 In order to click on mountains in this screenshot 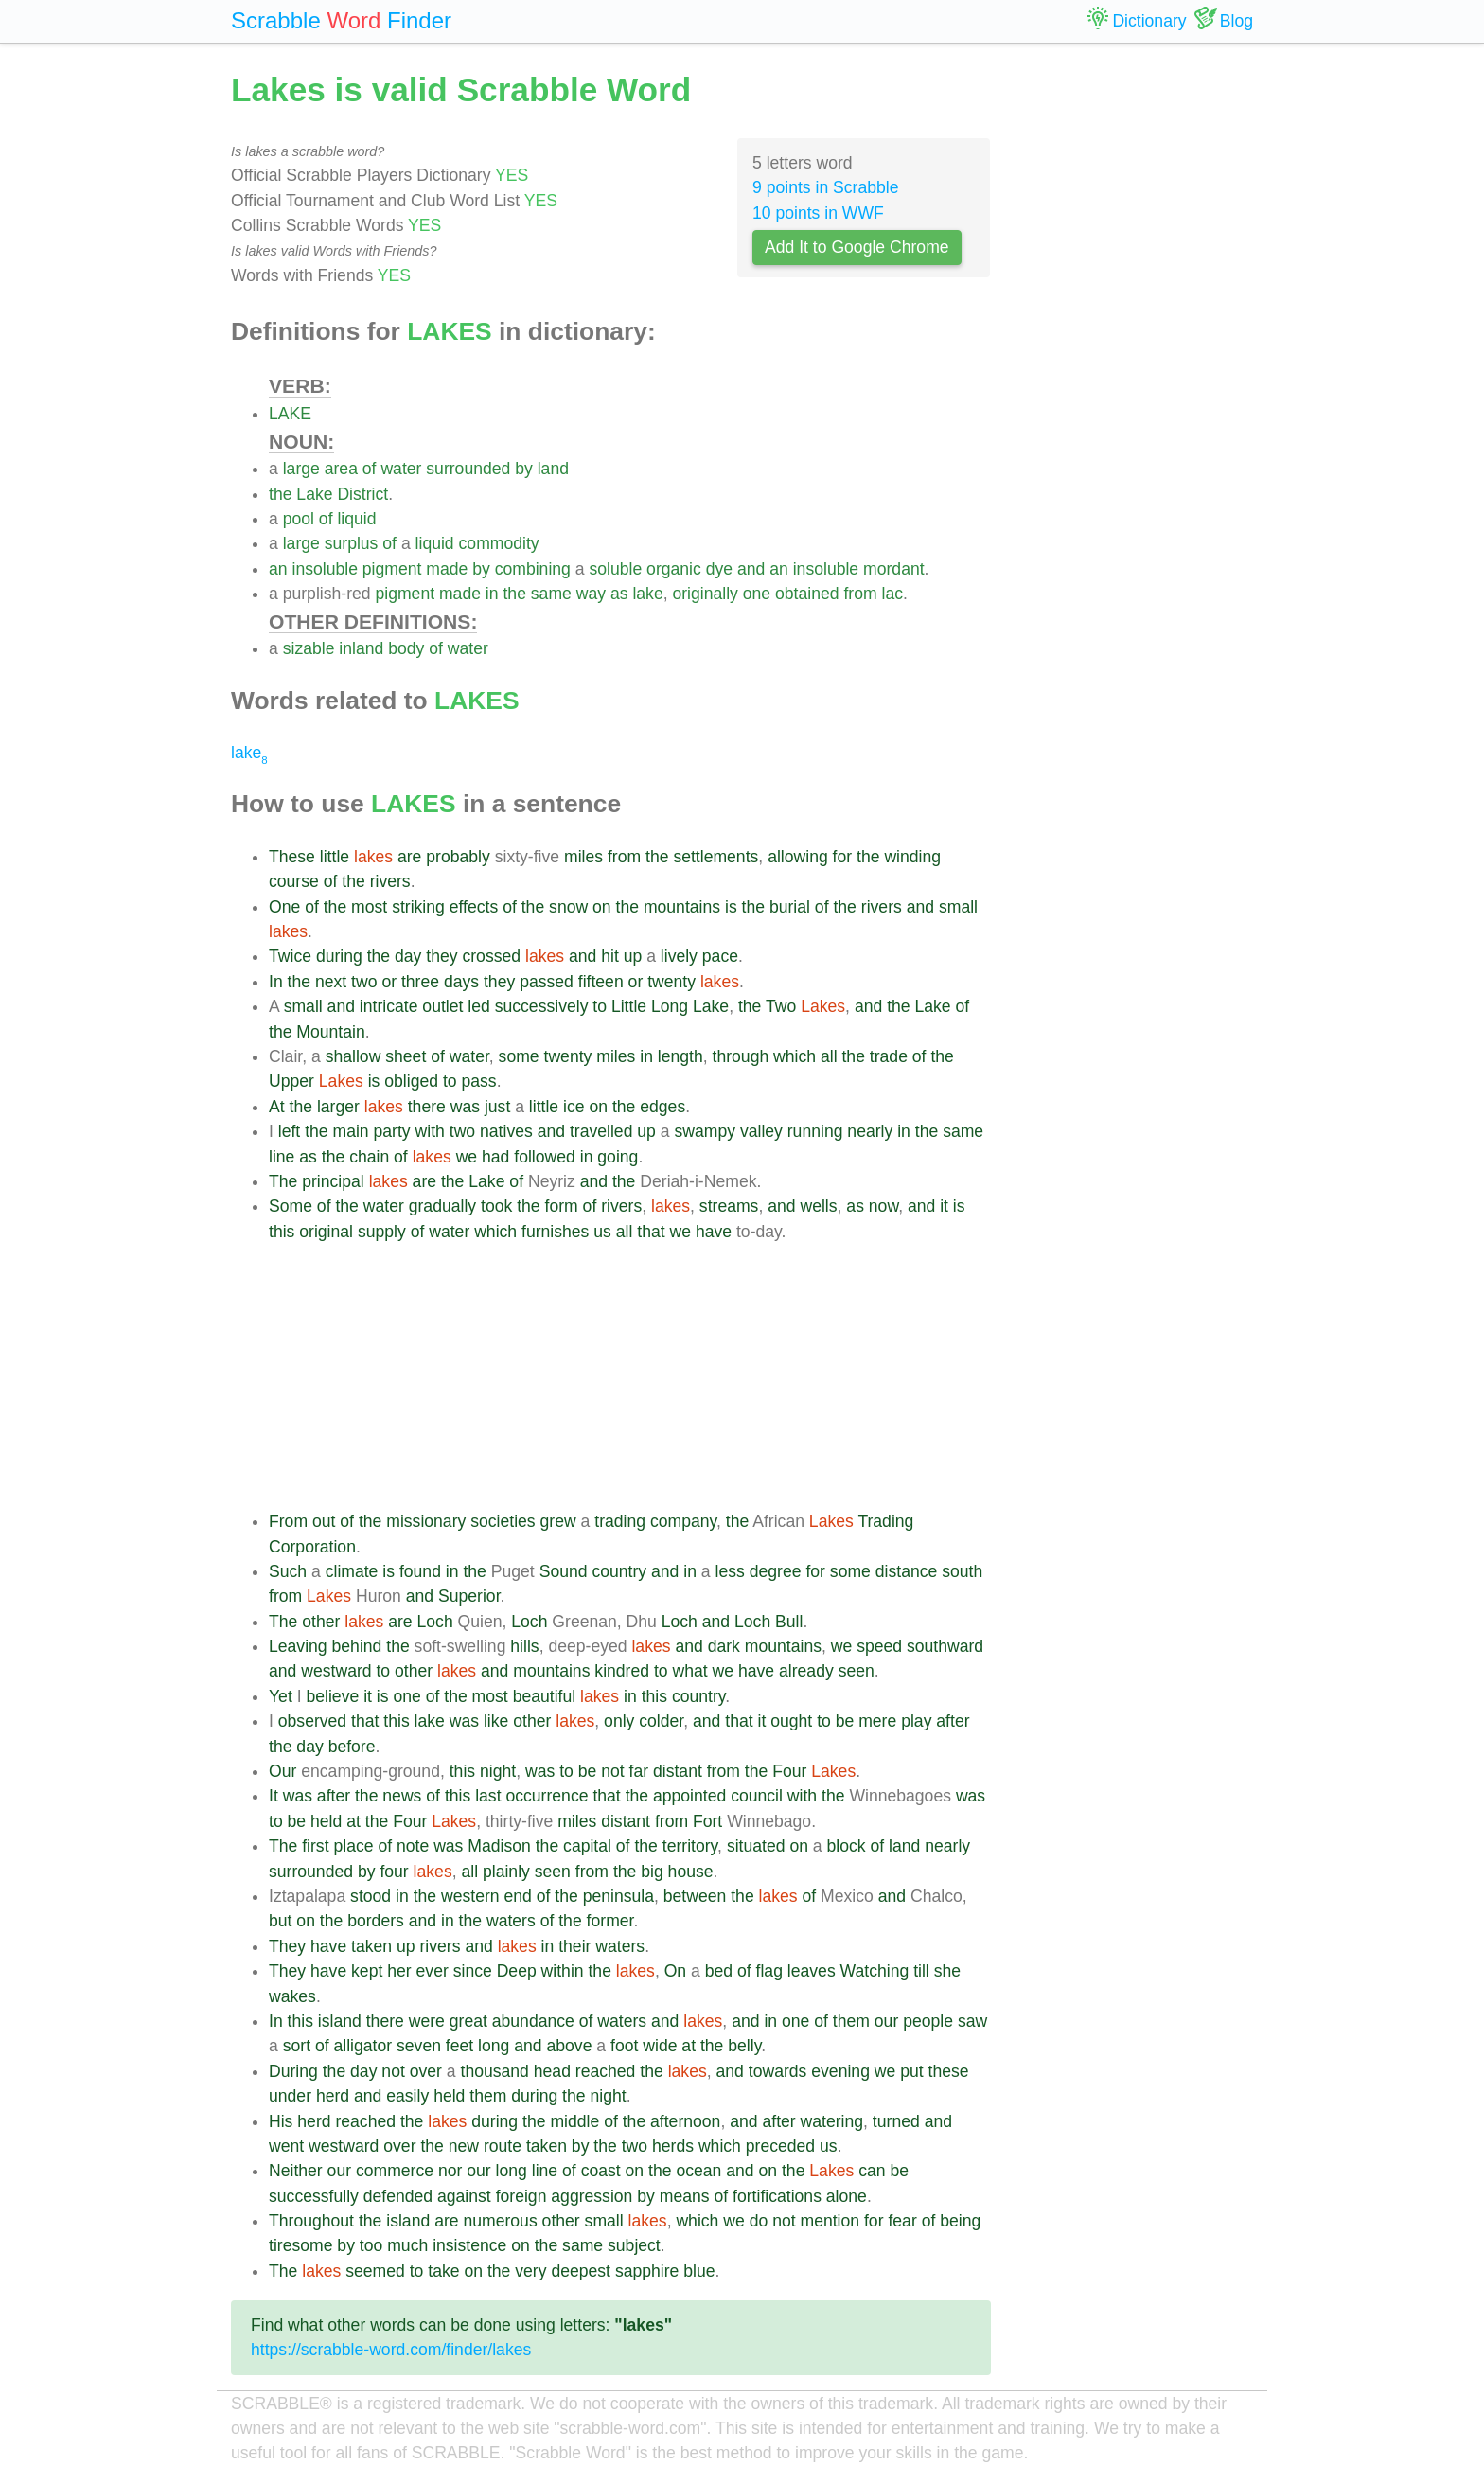, I will do `click(682, 906)`.